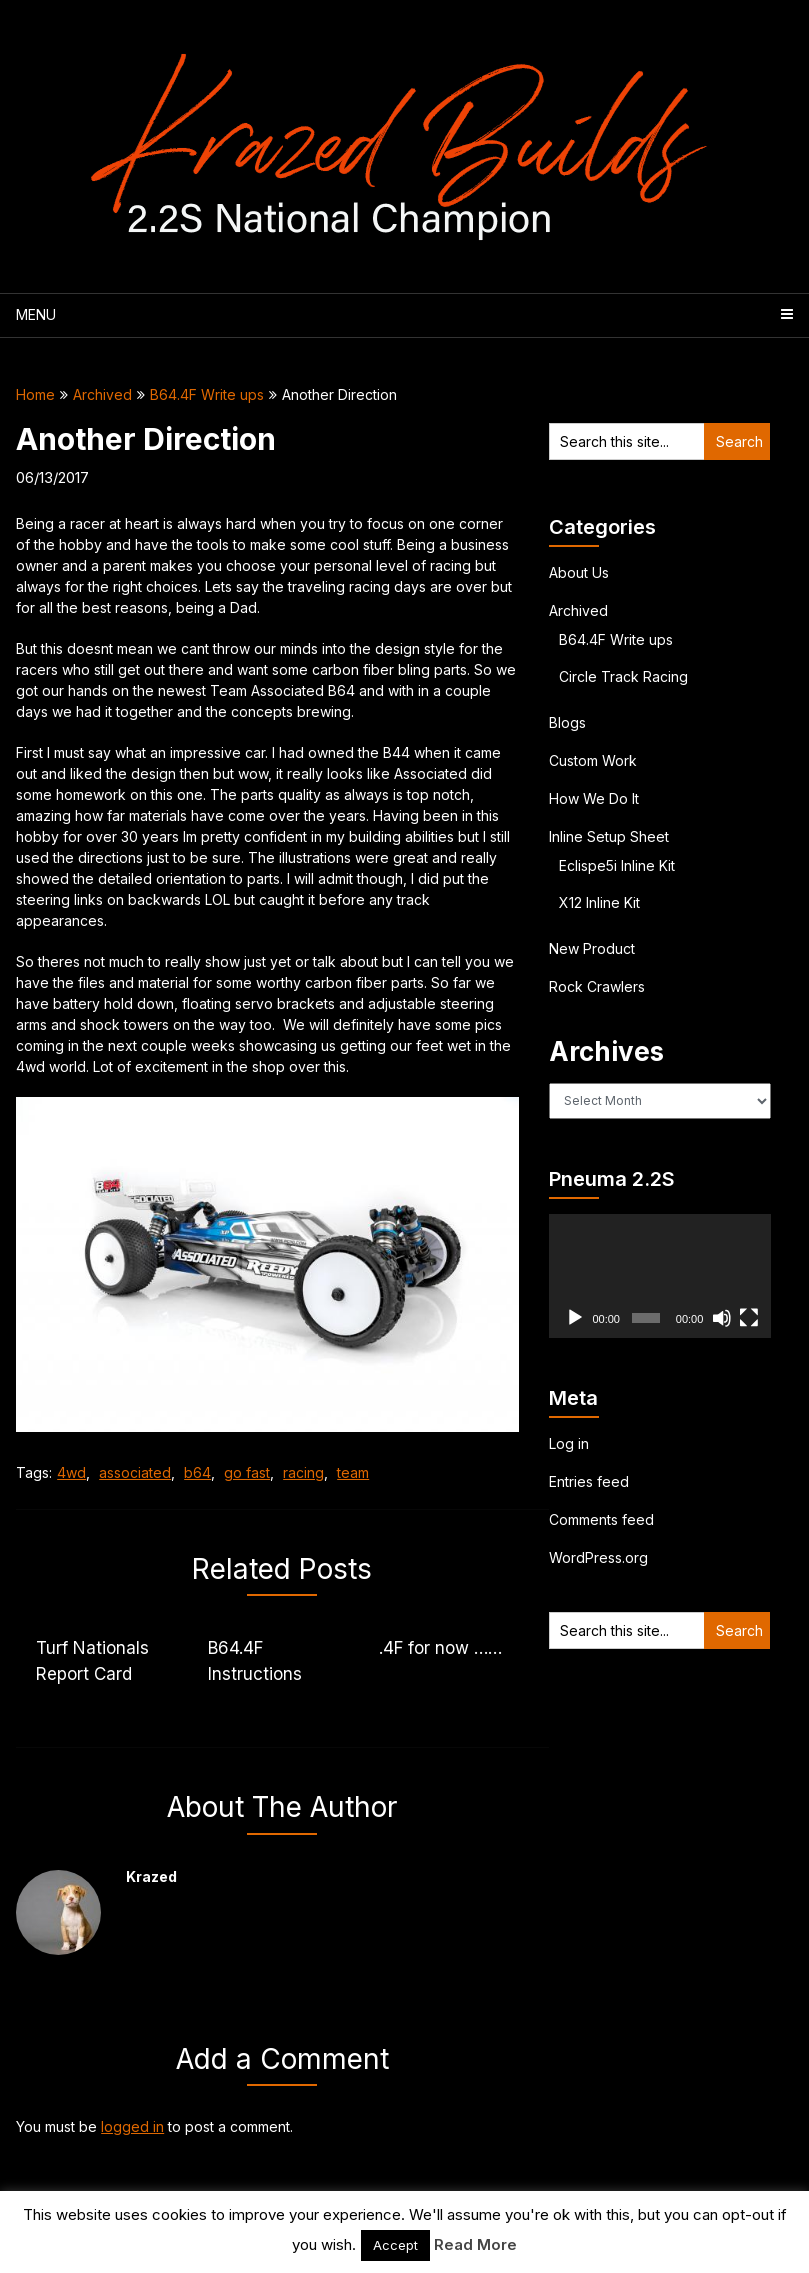 The image size is (809, 2273). I want to click on Entries feed, so click(589, 1481).